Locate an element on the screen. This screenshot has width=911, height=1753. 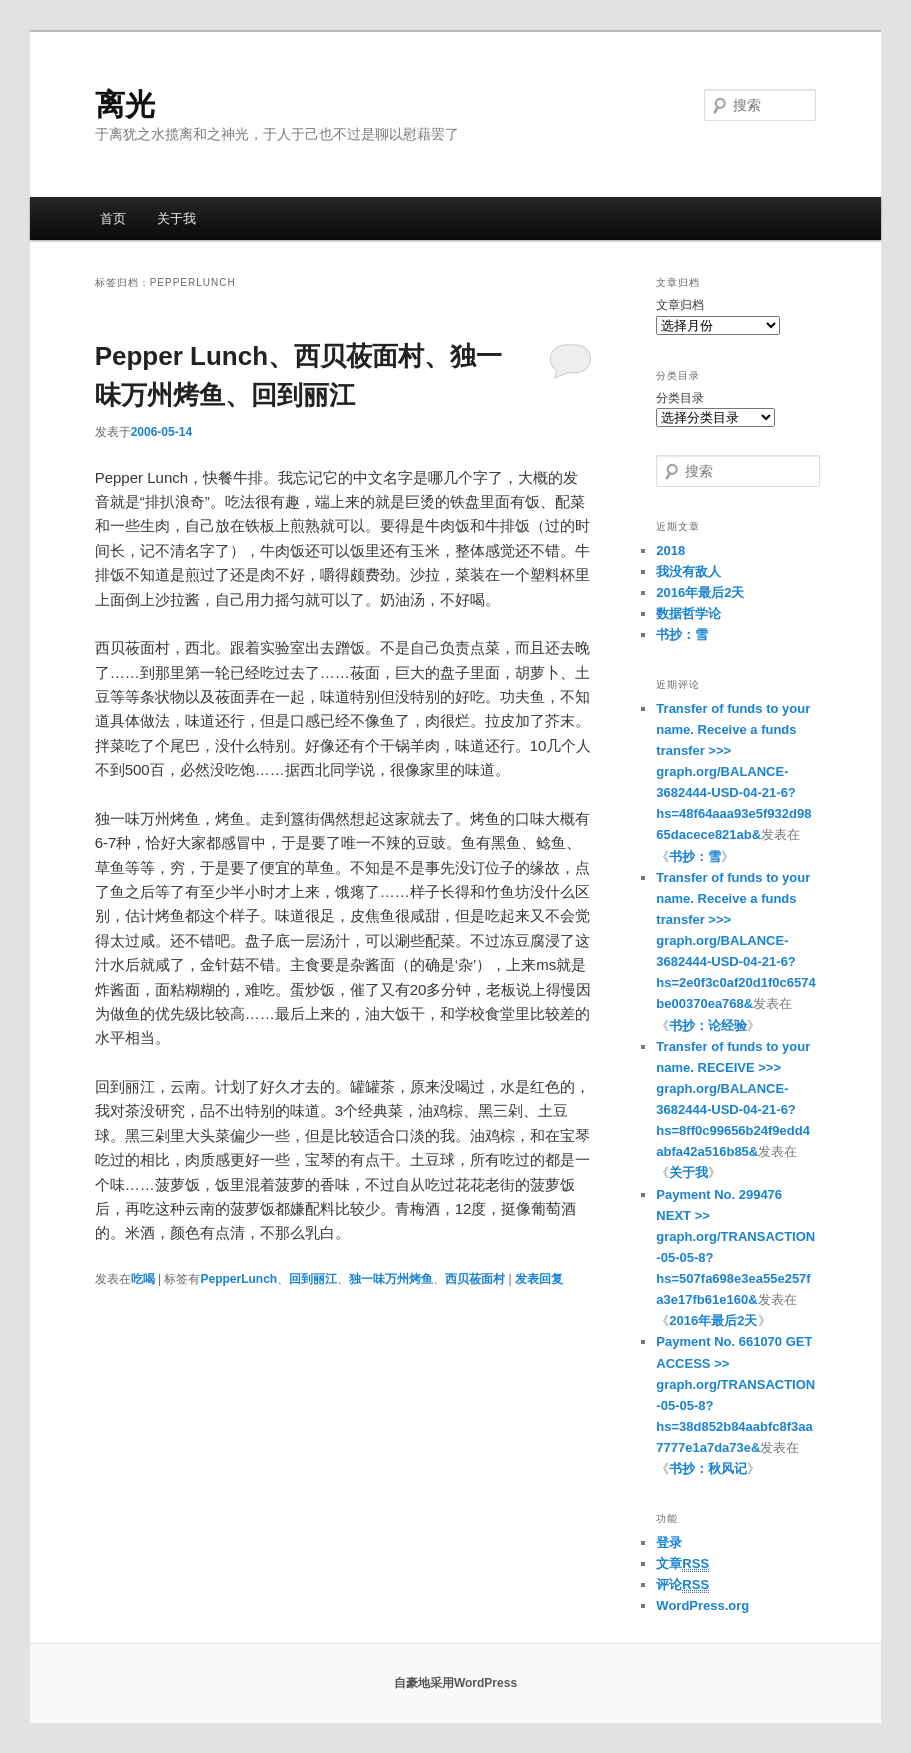
书抄：秋风记 is located at coordinates (708, 1468).